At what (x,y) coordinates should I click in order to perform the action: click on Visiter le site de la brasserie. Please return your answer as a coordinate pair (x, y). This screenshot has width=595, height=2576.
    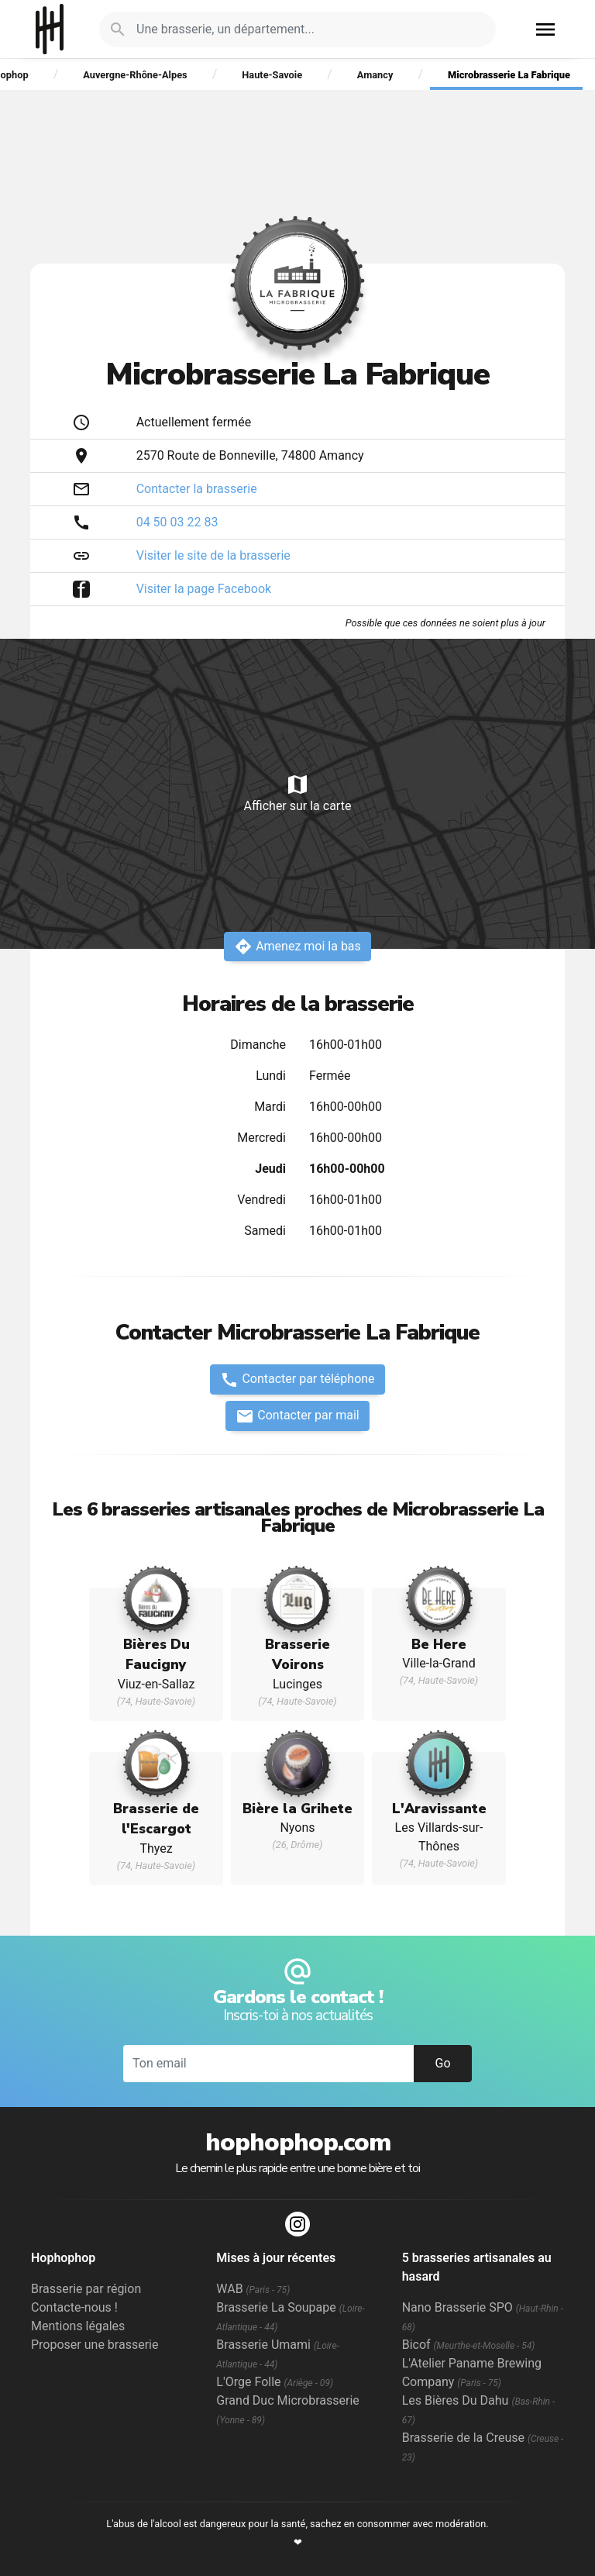
    Looking at the image, I should click on (213, 555).